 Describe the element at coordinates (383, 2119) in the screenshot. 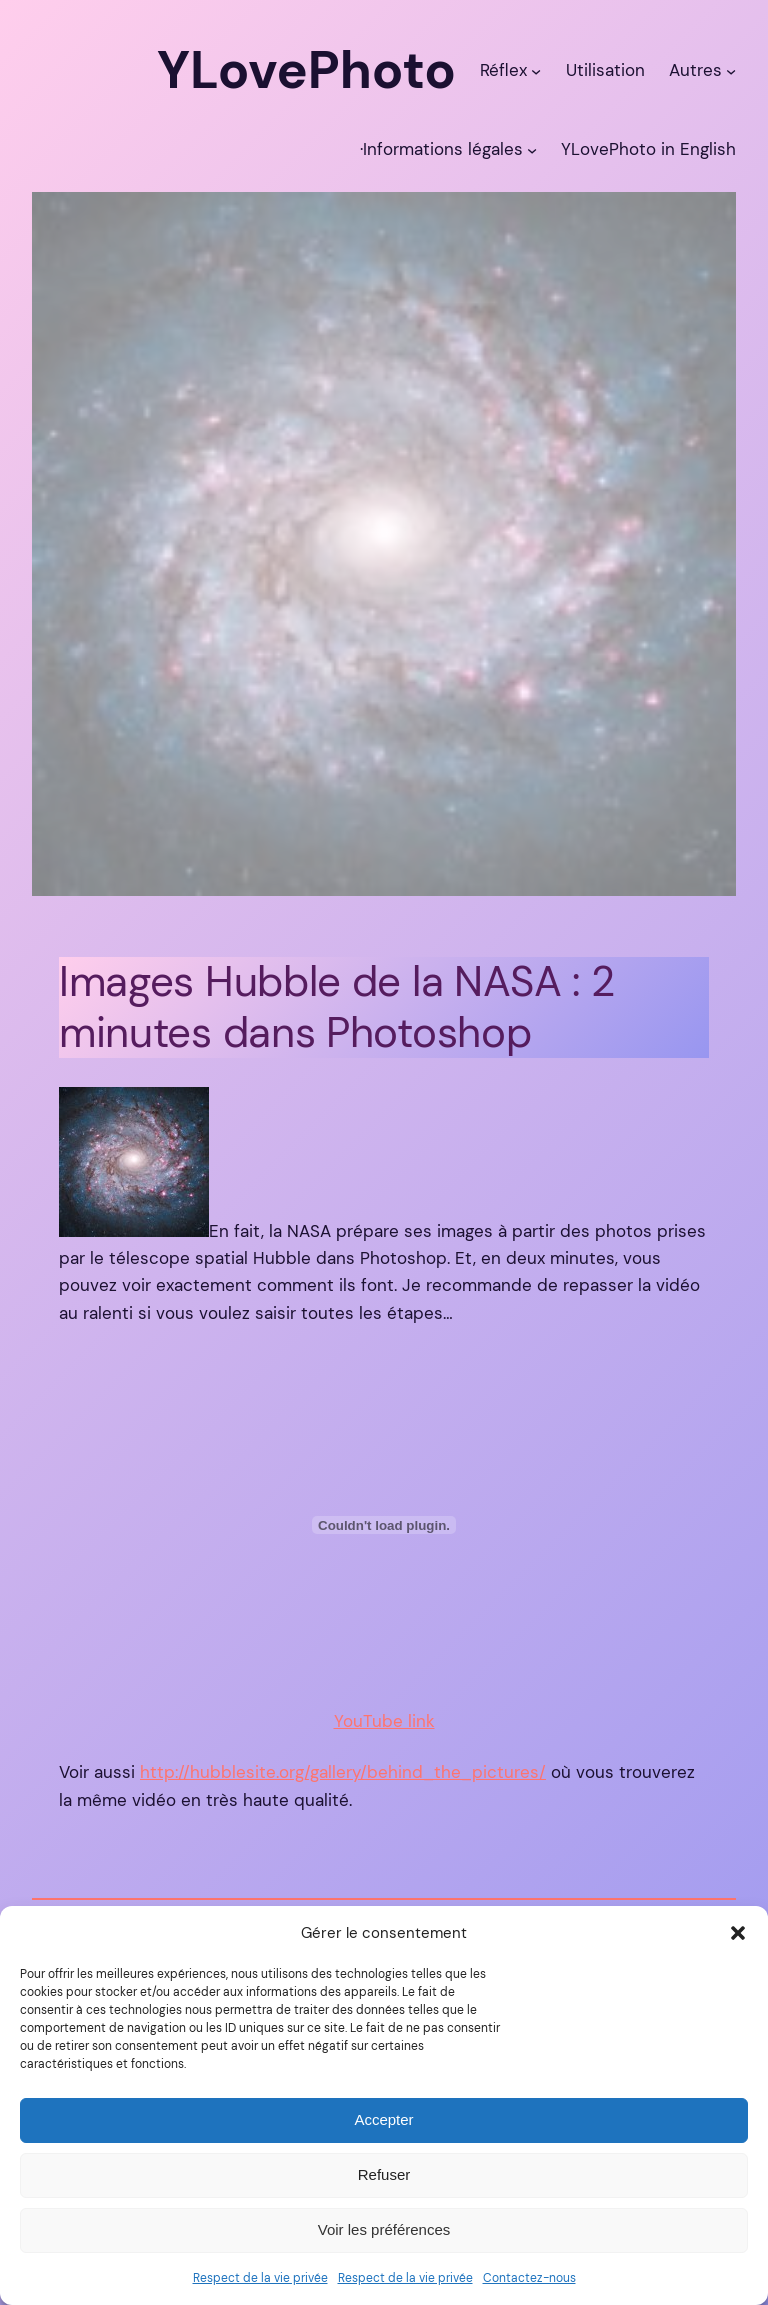

I see `Accepter` at that location.